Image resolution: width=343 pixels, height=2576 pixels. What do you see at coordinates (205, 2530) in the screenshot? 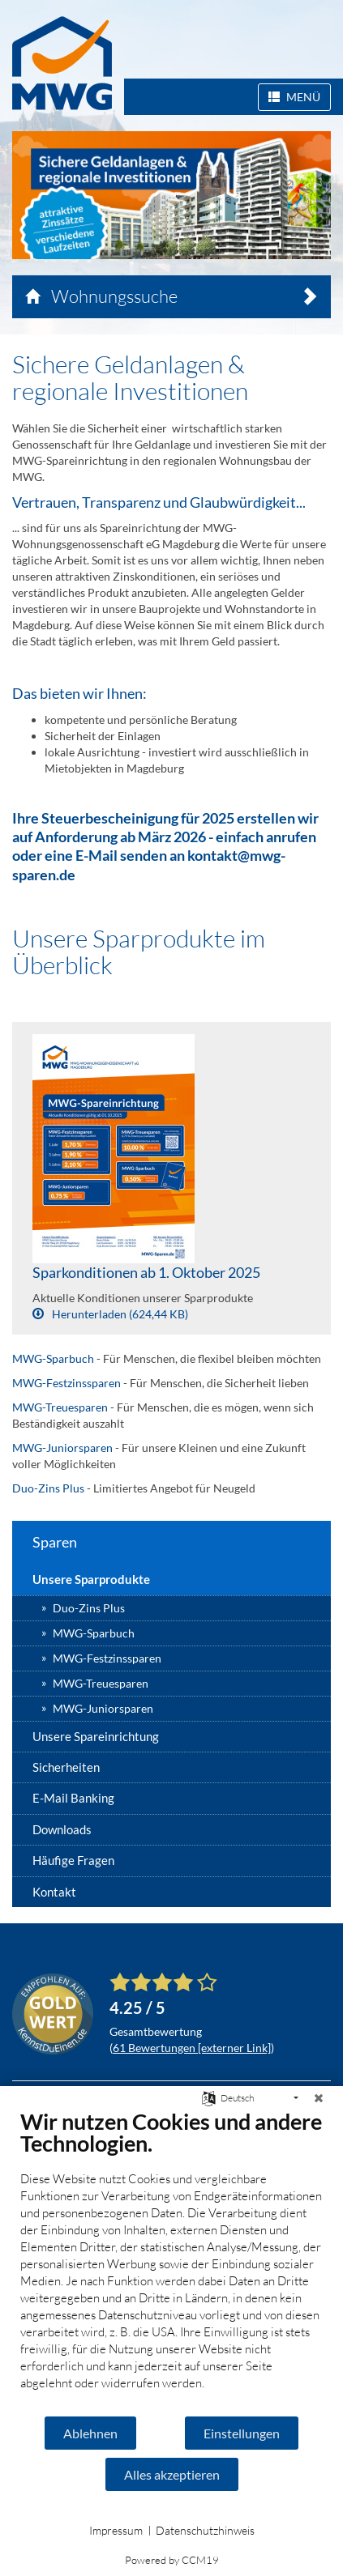
I see `Datenschutzhinweis` at bounding box center [205, 2530].